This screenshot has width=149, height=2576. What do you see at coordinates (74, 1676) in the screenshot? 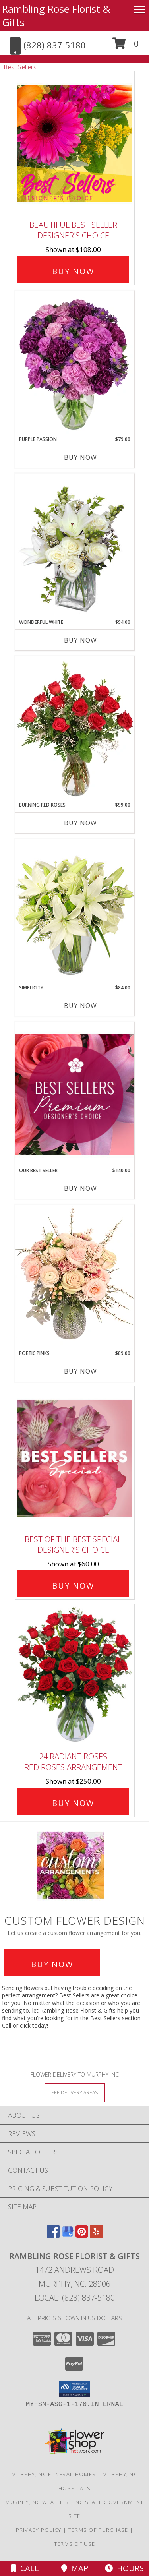
I see `[View 24 Radiant Roses Red Roses Arrangement Info]` at bounding box center [74, 1676].